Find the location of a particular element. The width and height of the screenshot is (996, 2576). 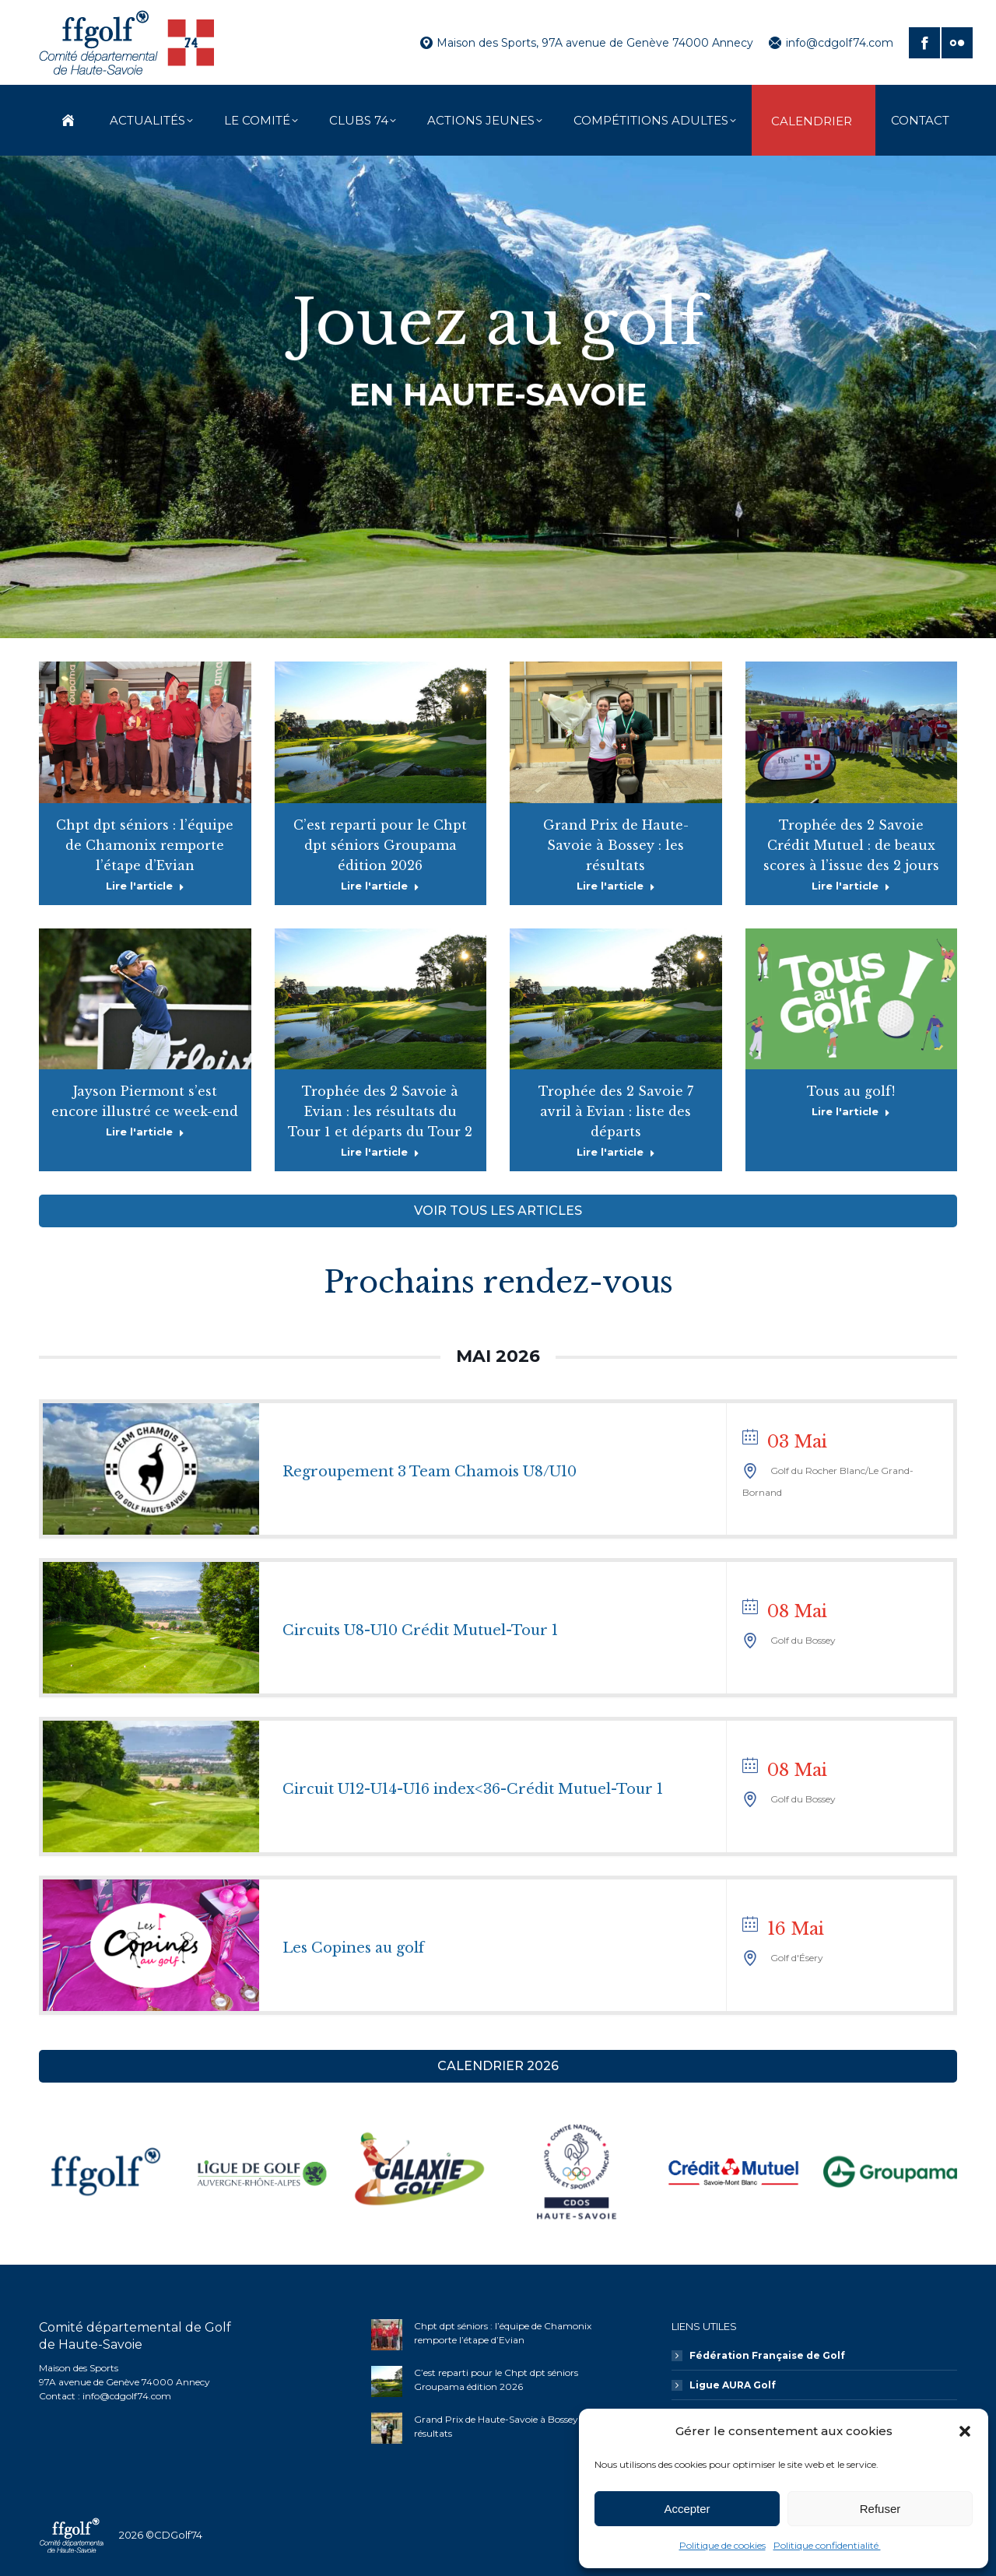

Politique de cookies is located at coordinates (722, 2545).